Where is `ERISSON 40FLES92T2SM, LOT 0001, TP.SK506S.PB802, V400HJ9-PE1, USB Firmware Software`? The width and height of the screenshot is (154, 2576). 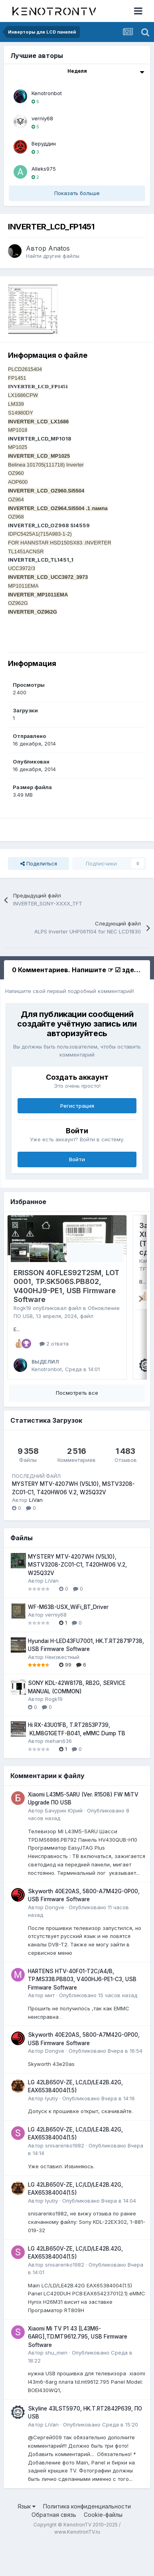 ERISSON 40FLES92T2SM, LOT 0001, TP.SK506S.PB802, V400HJ9-PE1, USB Firmware Software is located at coordinates (66, 1286).